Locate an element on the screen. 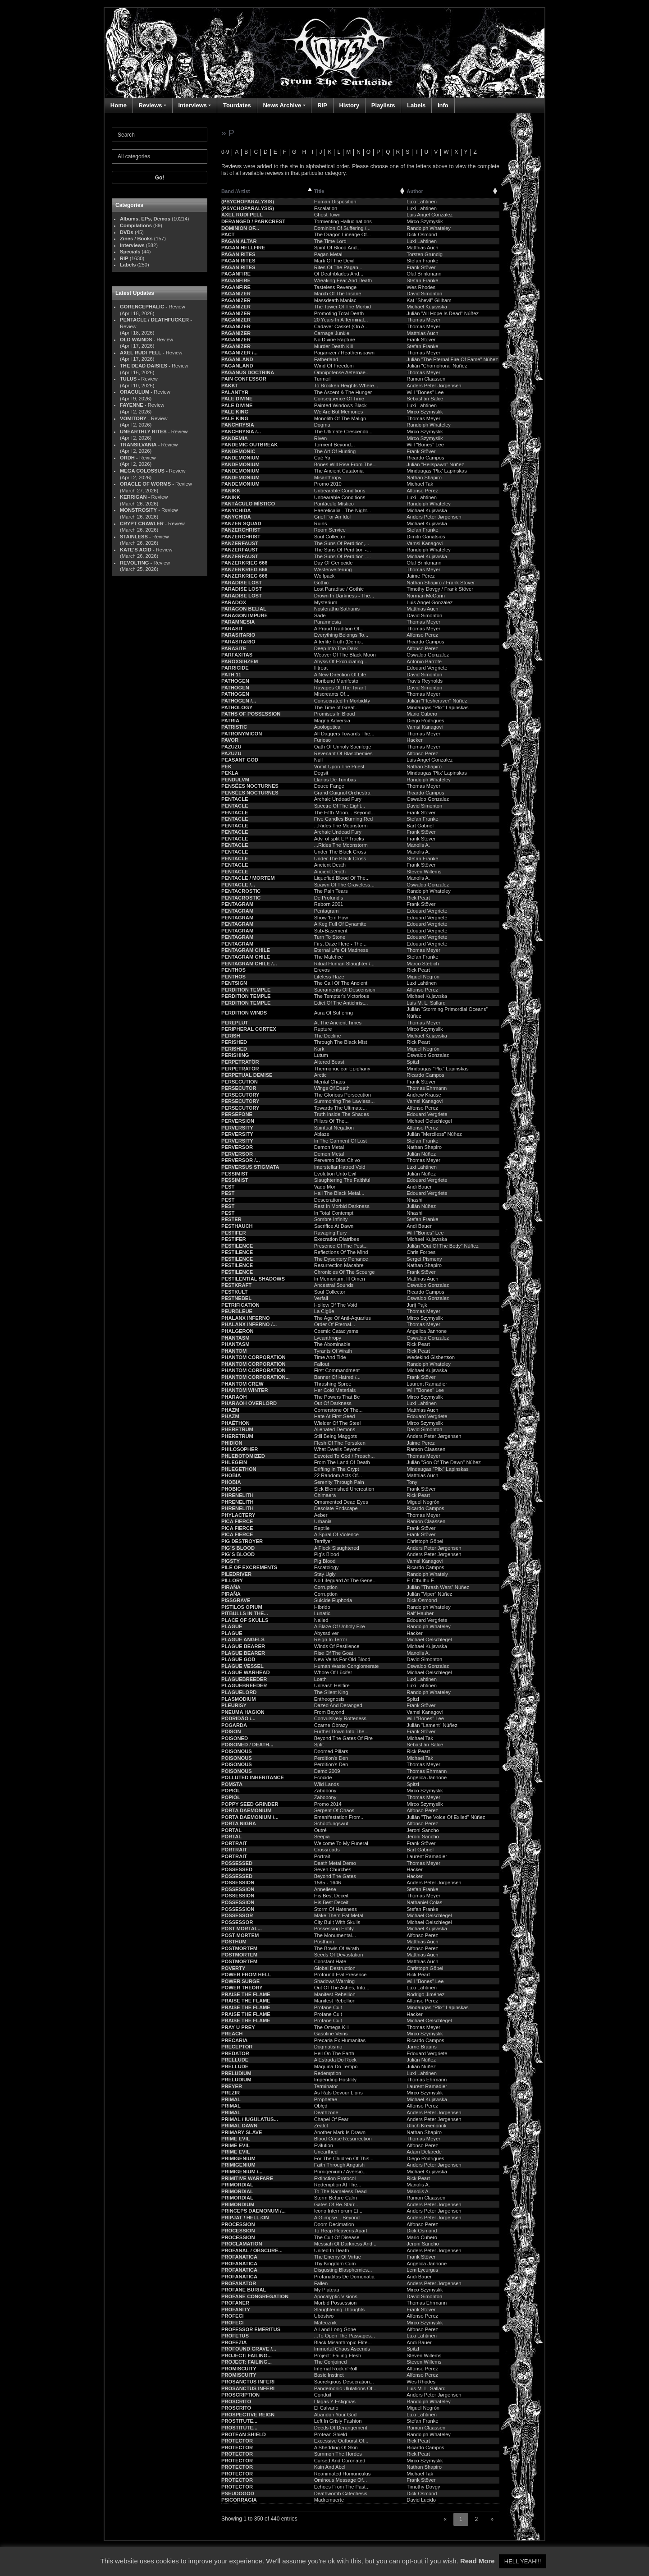 The width and height of the screenshot is (649, 2576). Terrifyer is located at coordinates (323, 1541).